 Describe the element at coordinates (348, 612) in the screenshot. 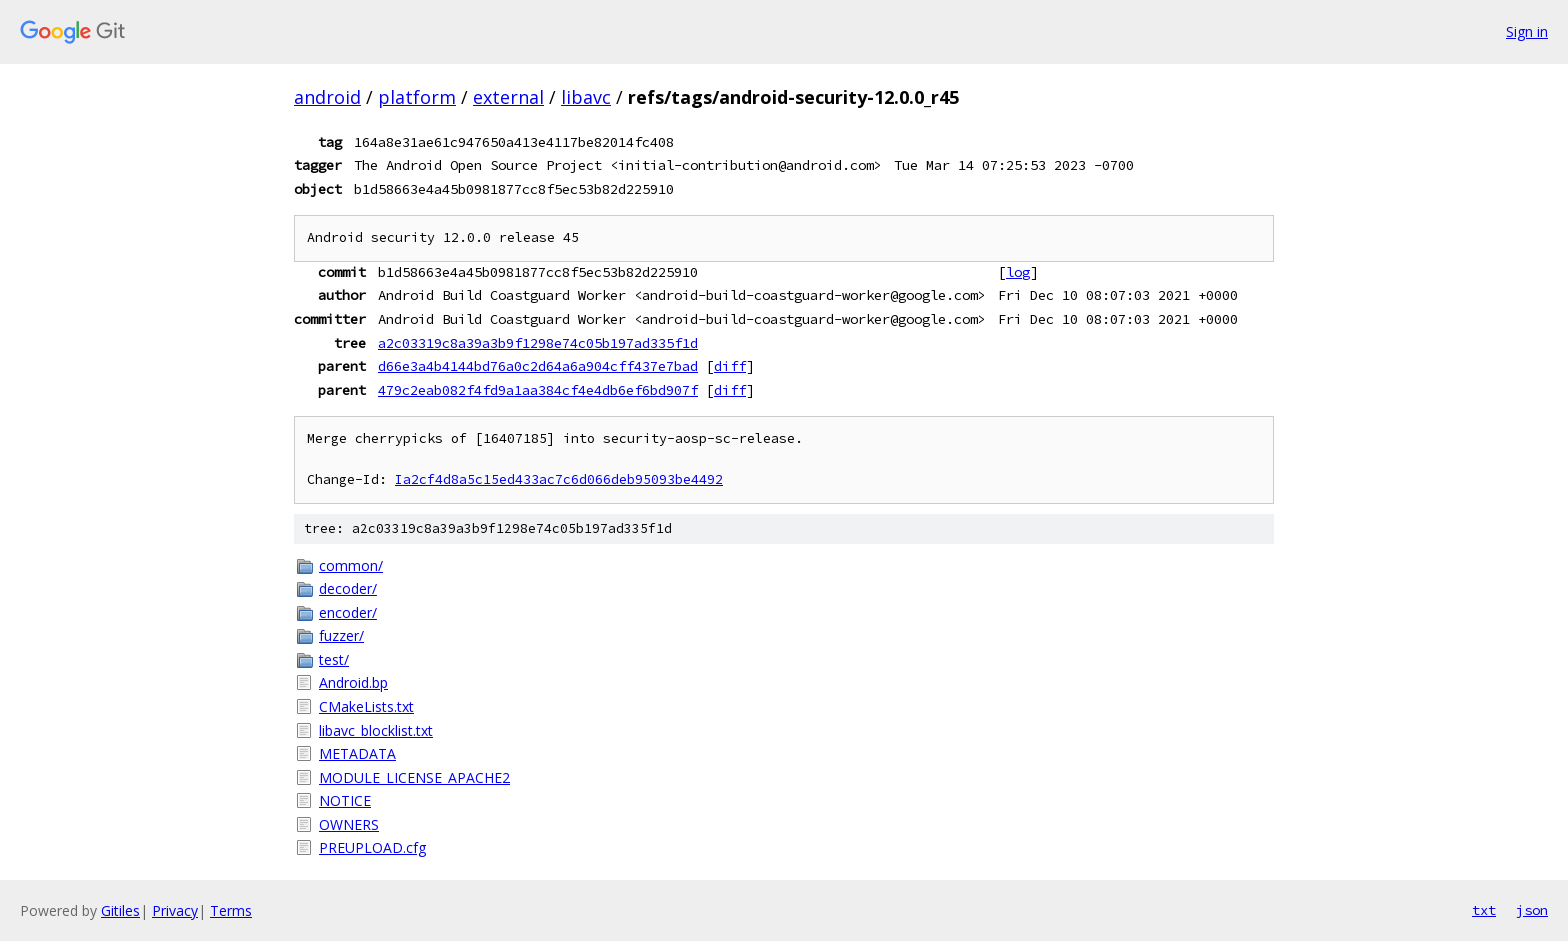

I see `encoder/` at that location.